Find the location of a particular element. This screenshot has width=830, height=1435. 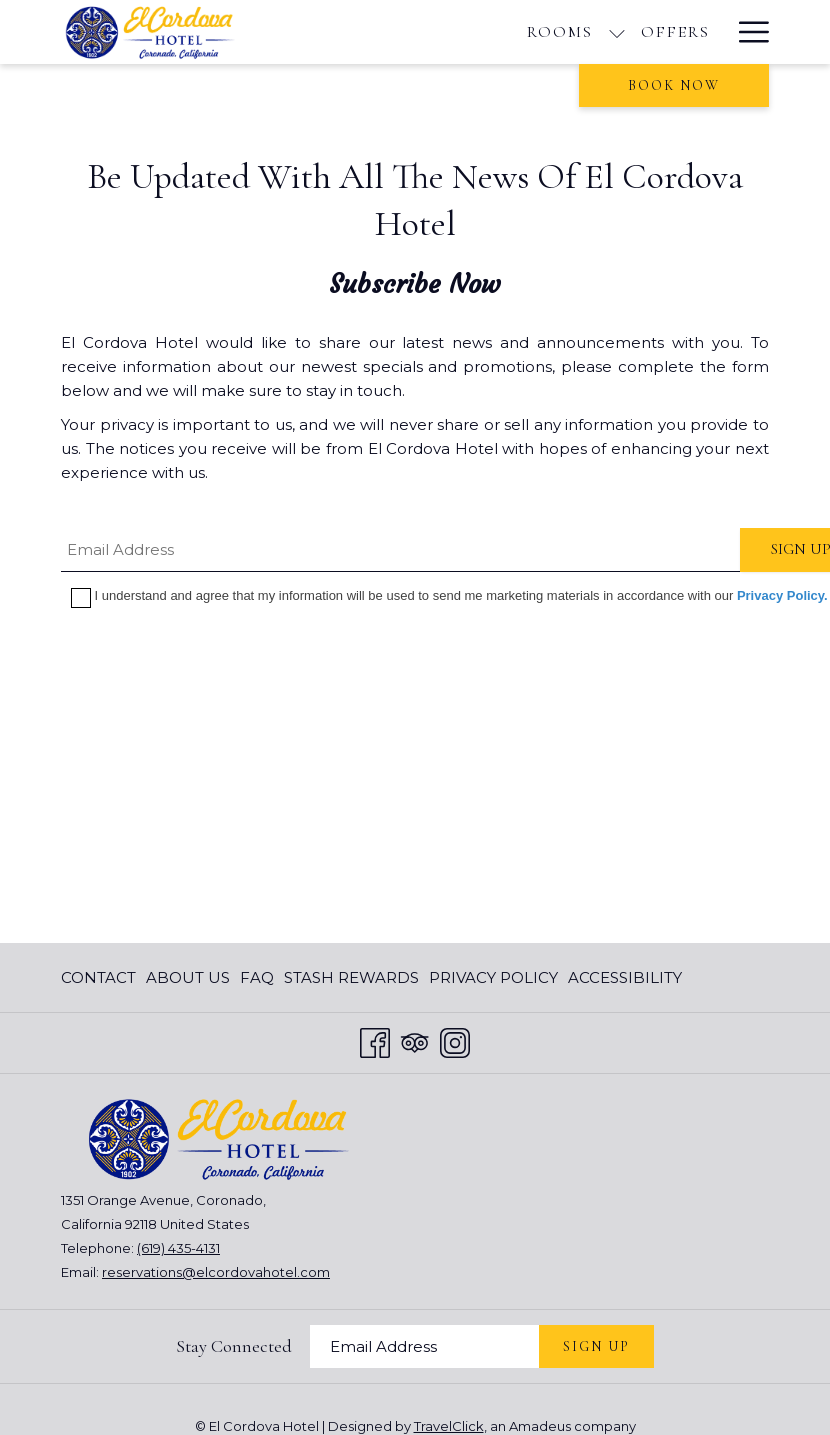

[Tripadvisor opens in a new tab] is located at coordinates (415, 1040).